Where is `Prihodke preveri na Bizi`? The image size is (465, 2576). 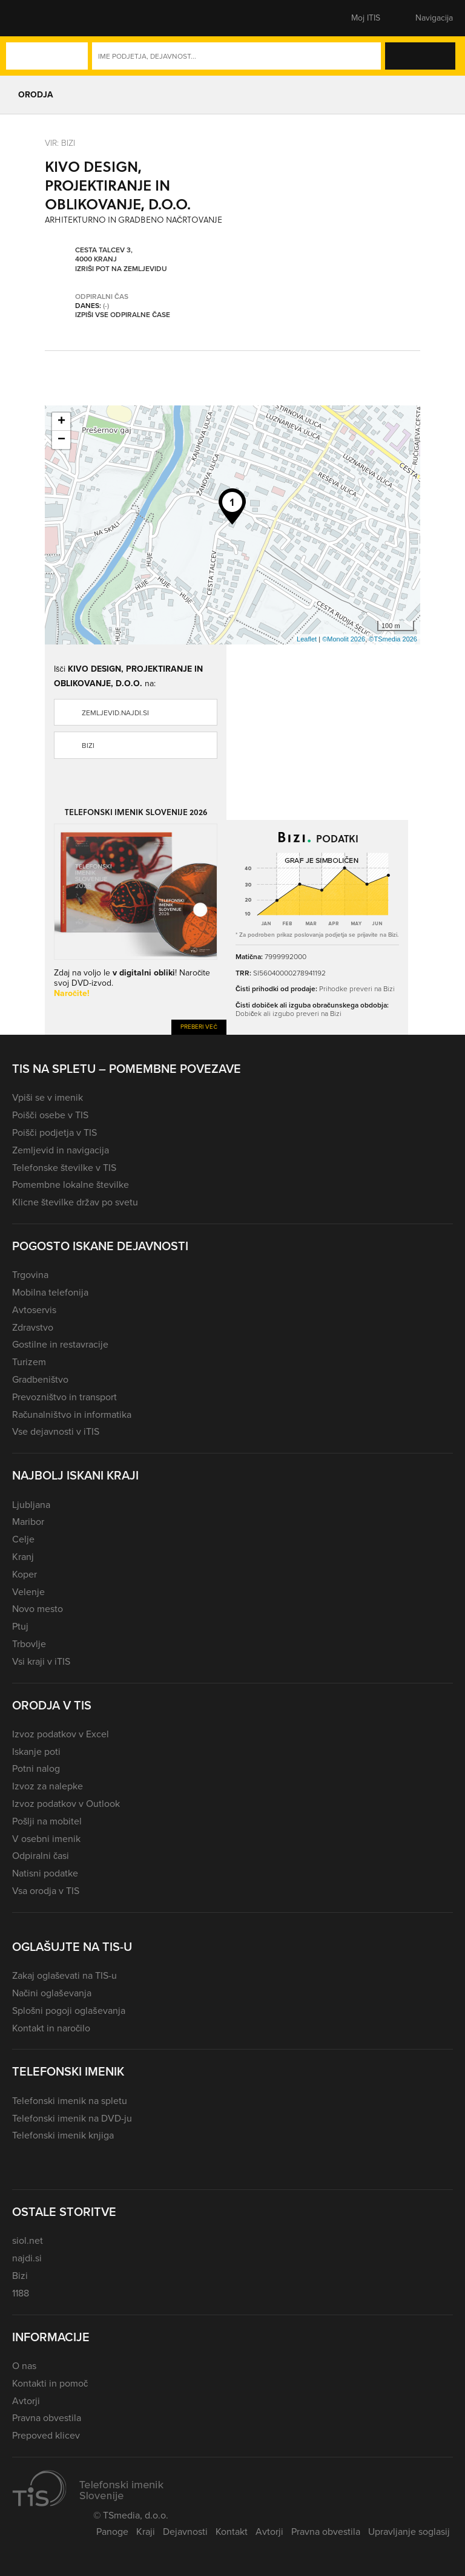
Prihodke preveri na Bizi is located at coordinates (357, 988).